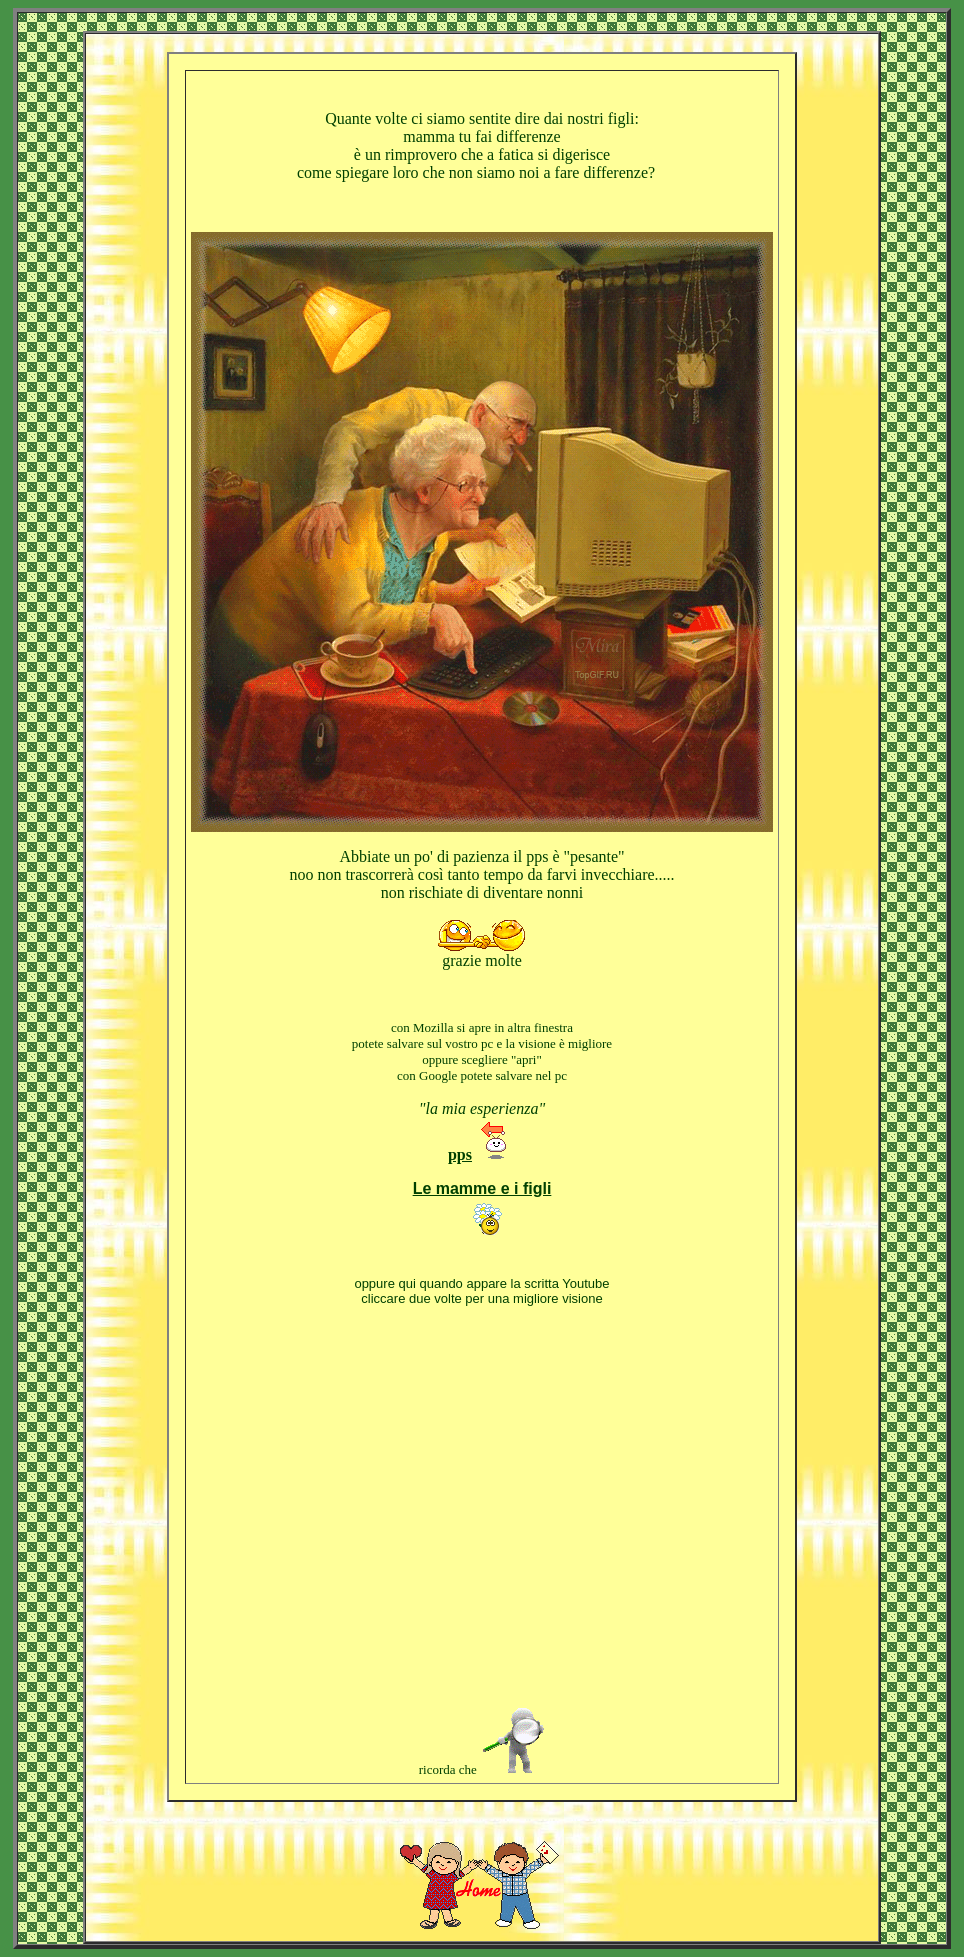  I want to click on pps, so click(460, 1154).